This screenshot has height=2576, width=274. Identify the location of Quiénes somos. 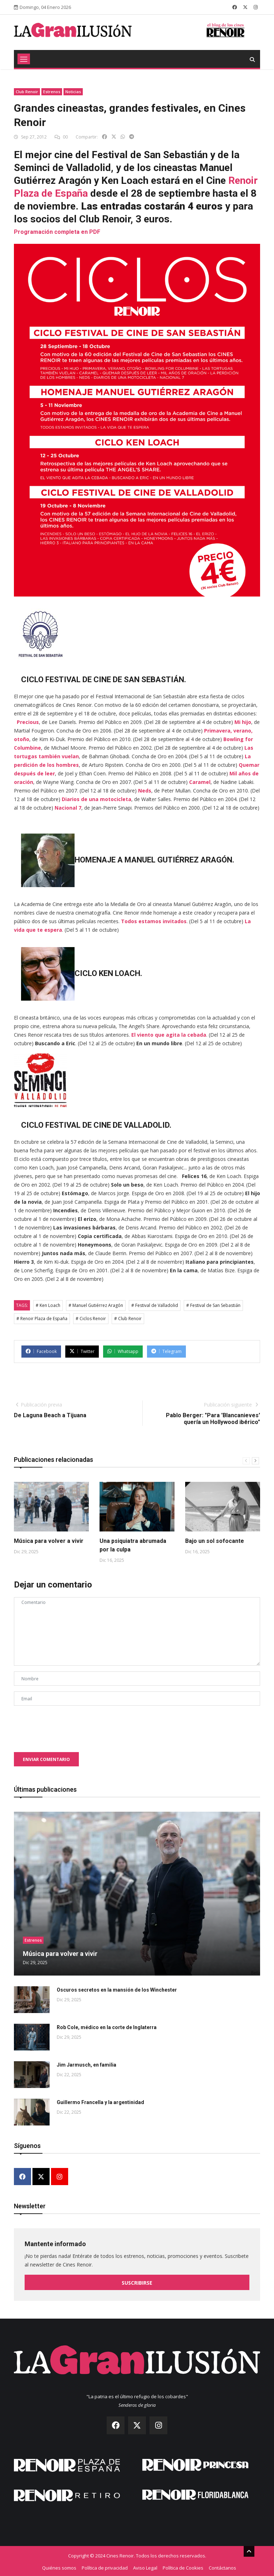
(59, 2566).